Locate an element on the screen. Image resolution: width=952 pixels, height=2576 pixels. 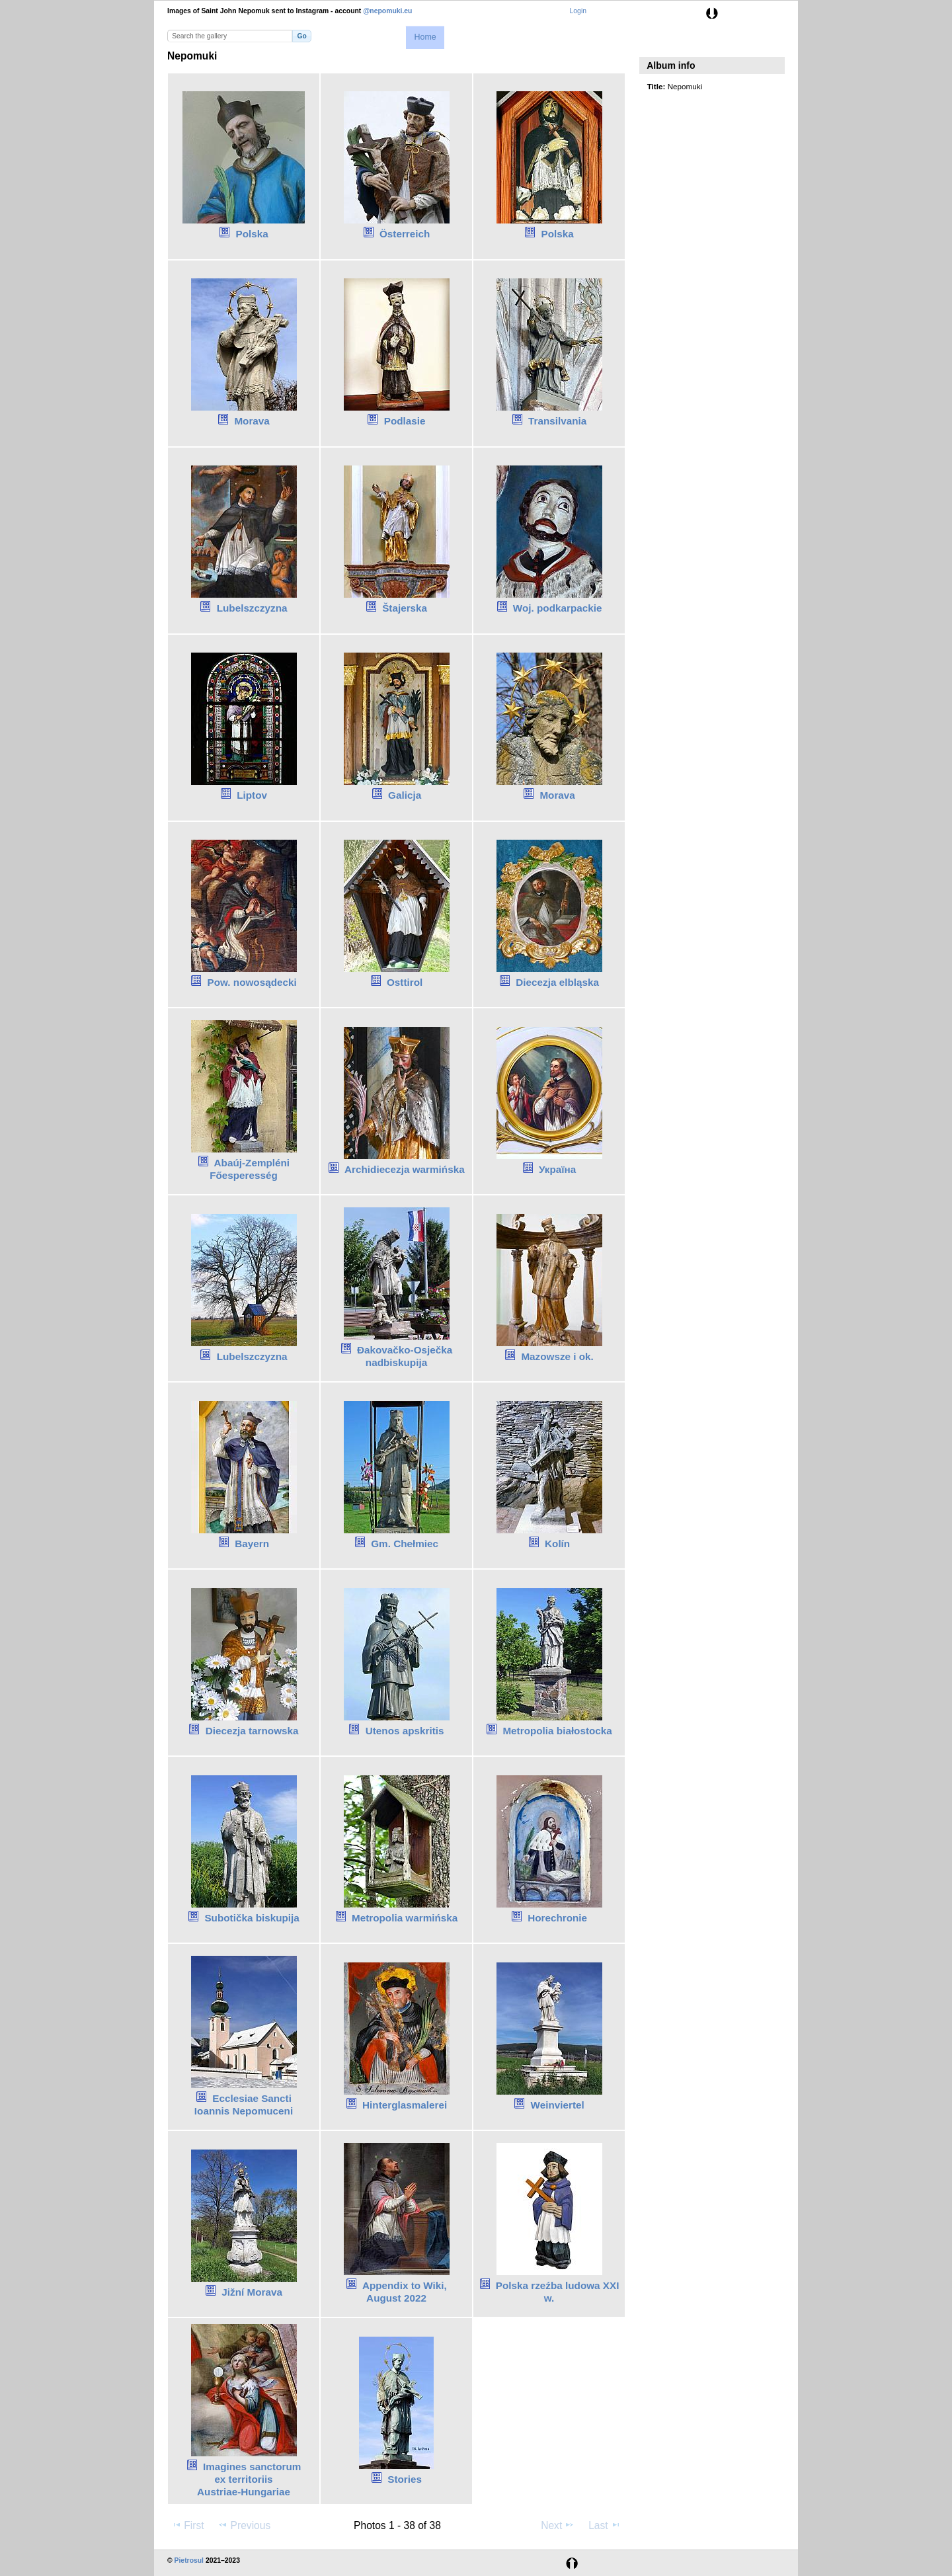
Україна is located at coordinates (557, 1169).